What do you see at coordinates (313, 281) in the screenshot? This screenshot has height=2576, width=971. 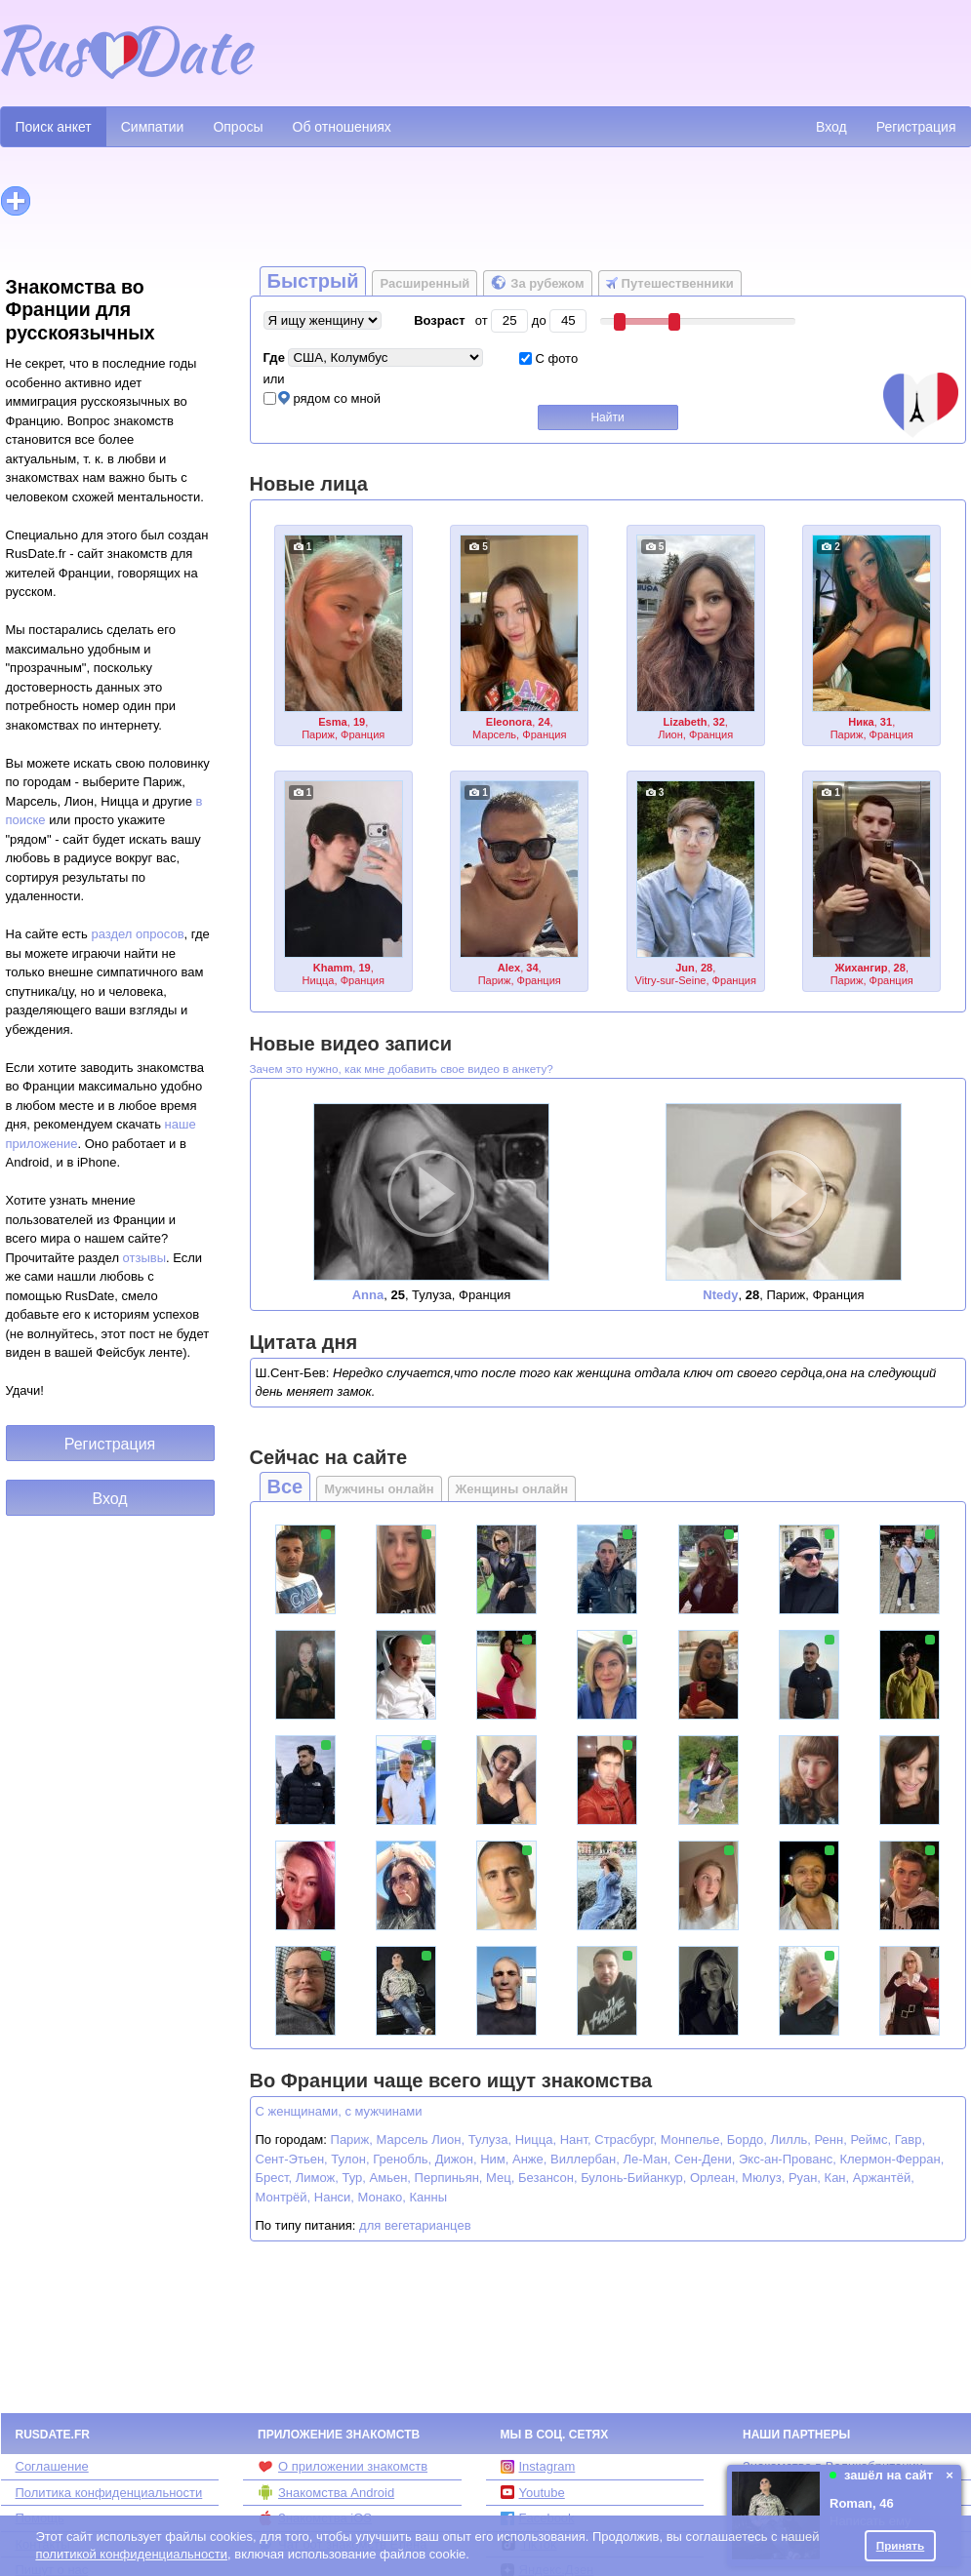 I see `Быстрый` at bounding box center [313, 281].